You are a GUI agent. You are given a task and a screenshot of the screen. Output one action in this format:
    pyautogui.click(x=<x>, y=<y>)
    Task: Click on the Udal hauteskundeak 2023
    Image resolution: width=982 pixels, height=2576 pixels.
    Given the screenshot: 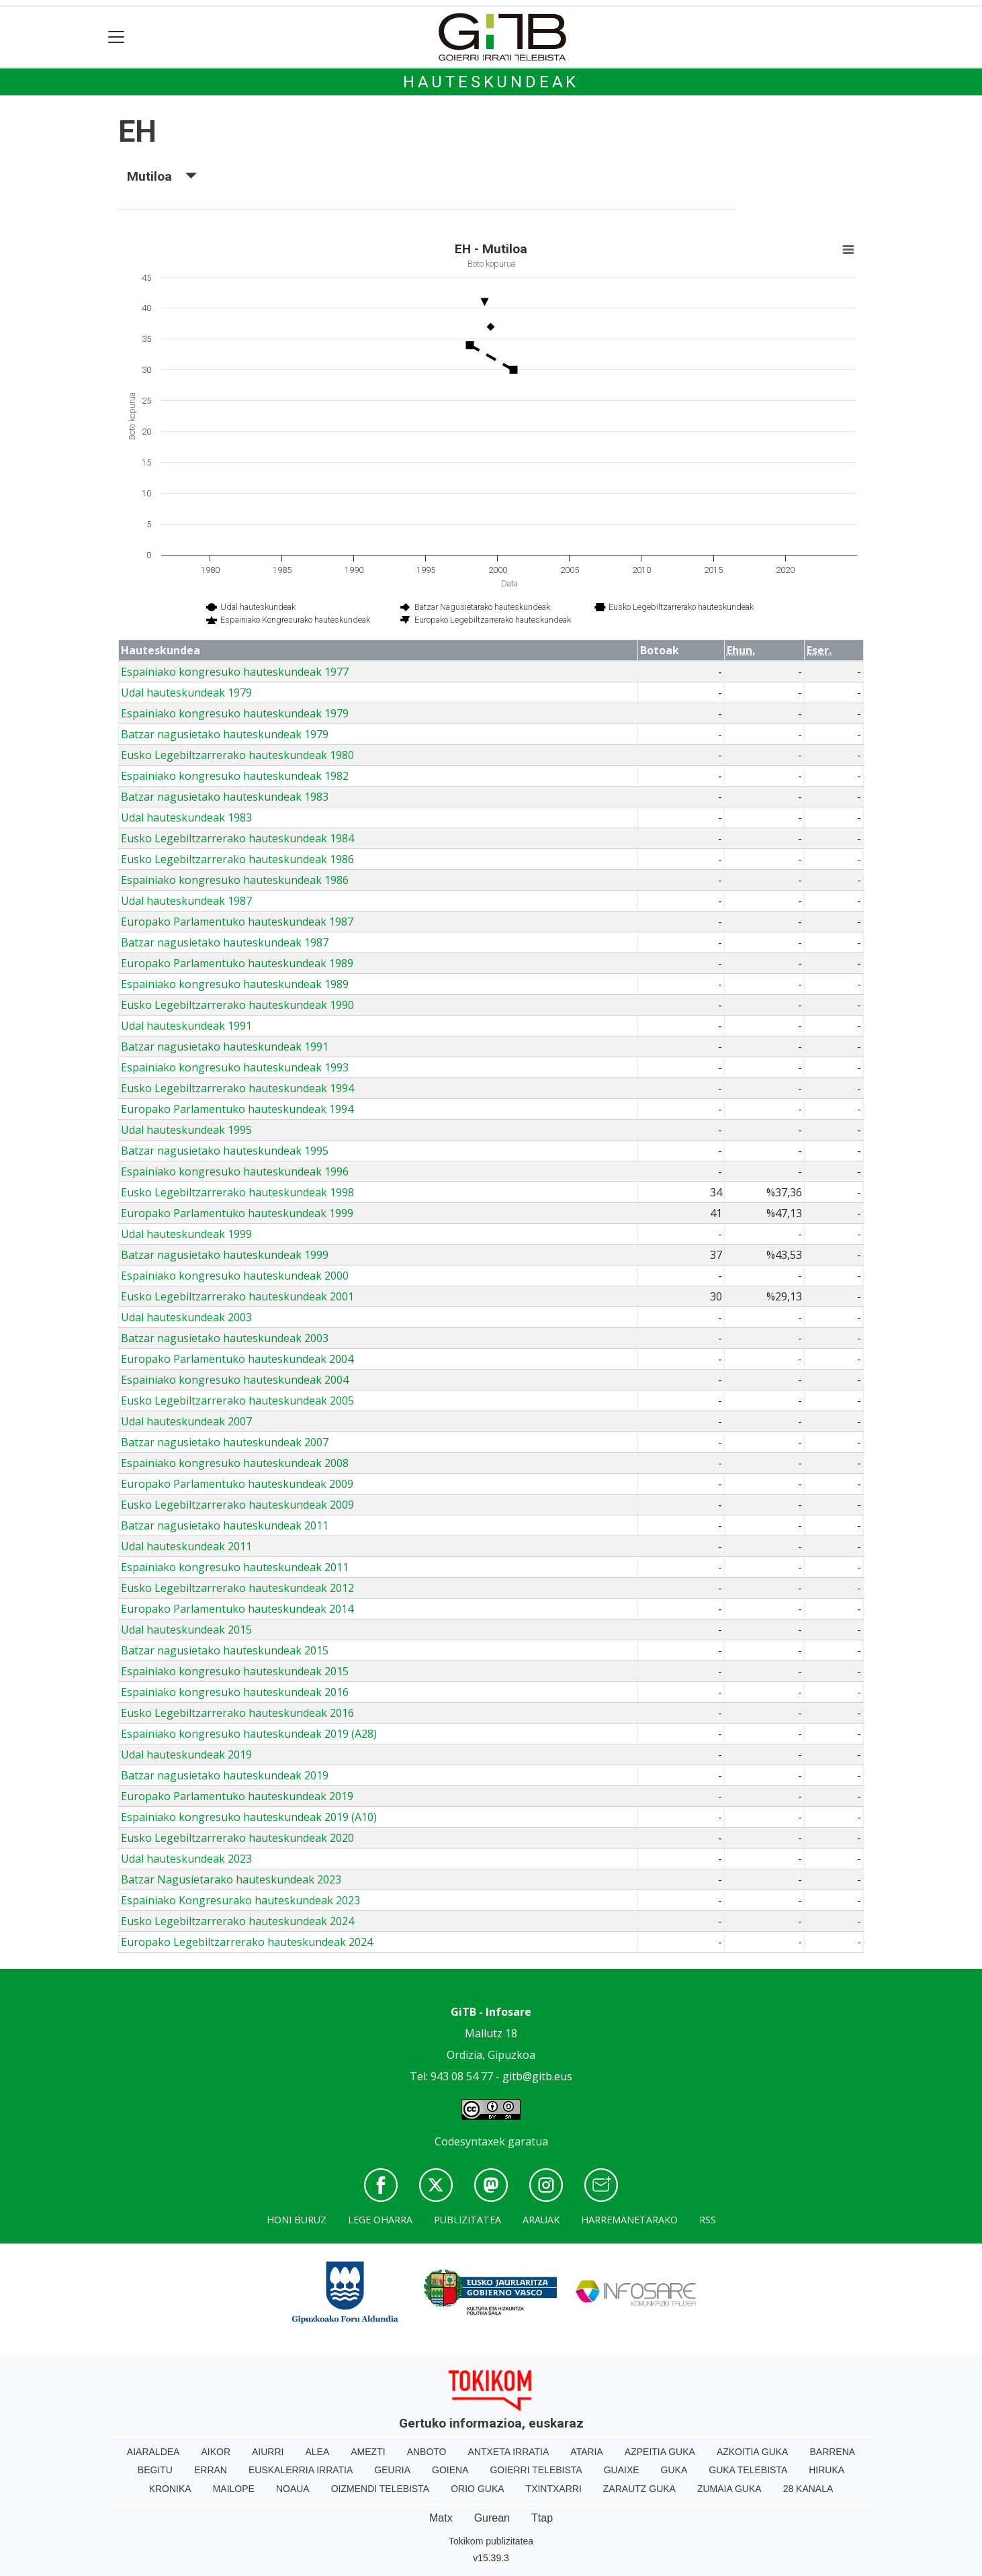 What is the action you would take?
    pyautogui.click(x=186, y=1858)
    